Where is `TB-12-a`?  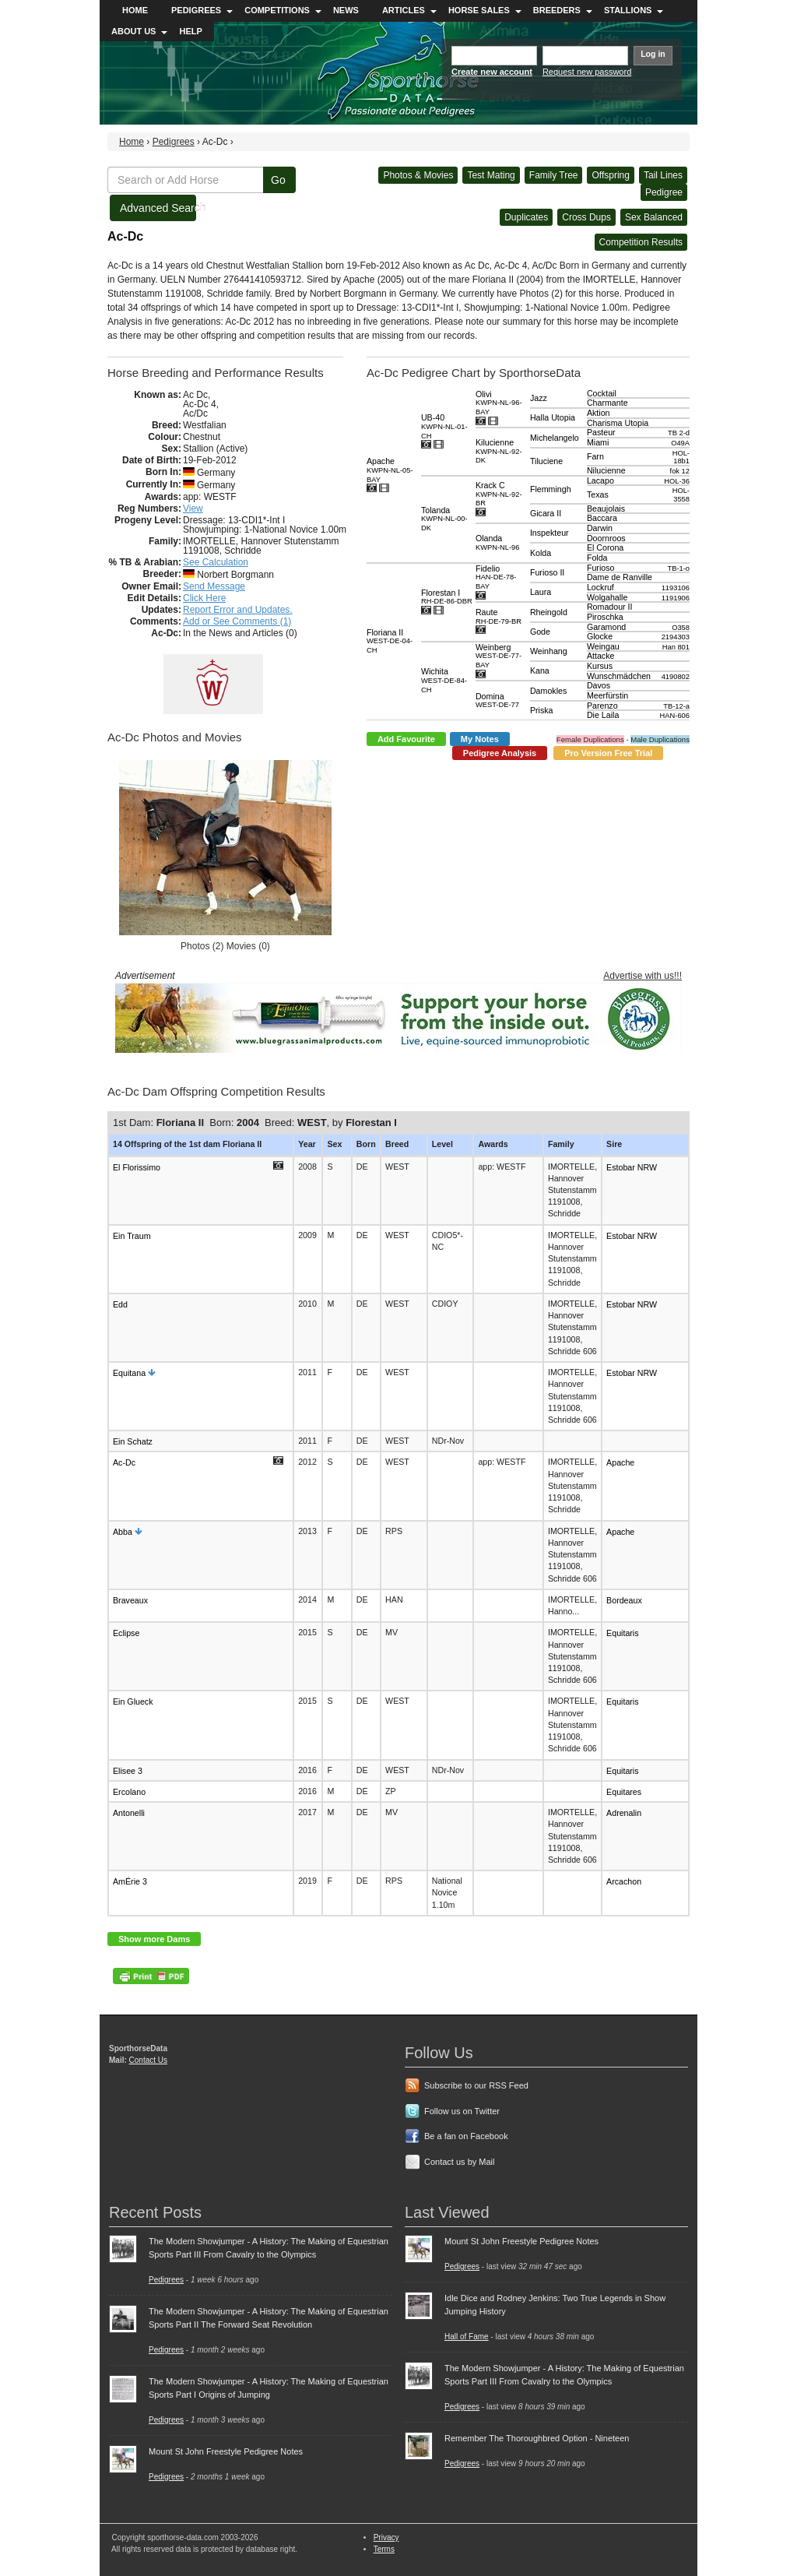 TB-12-a is located at coordinates (676, 706).